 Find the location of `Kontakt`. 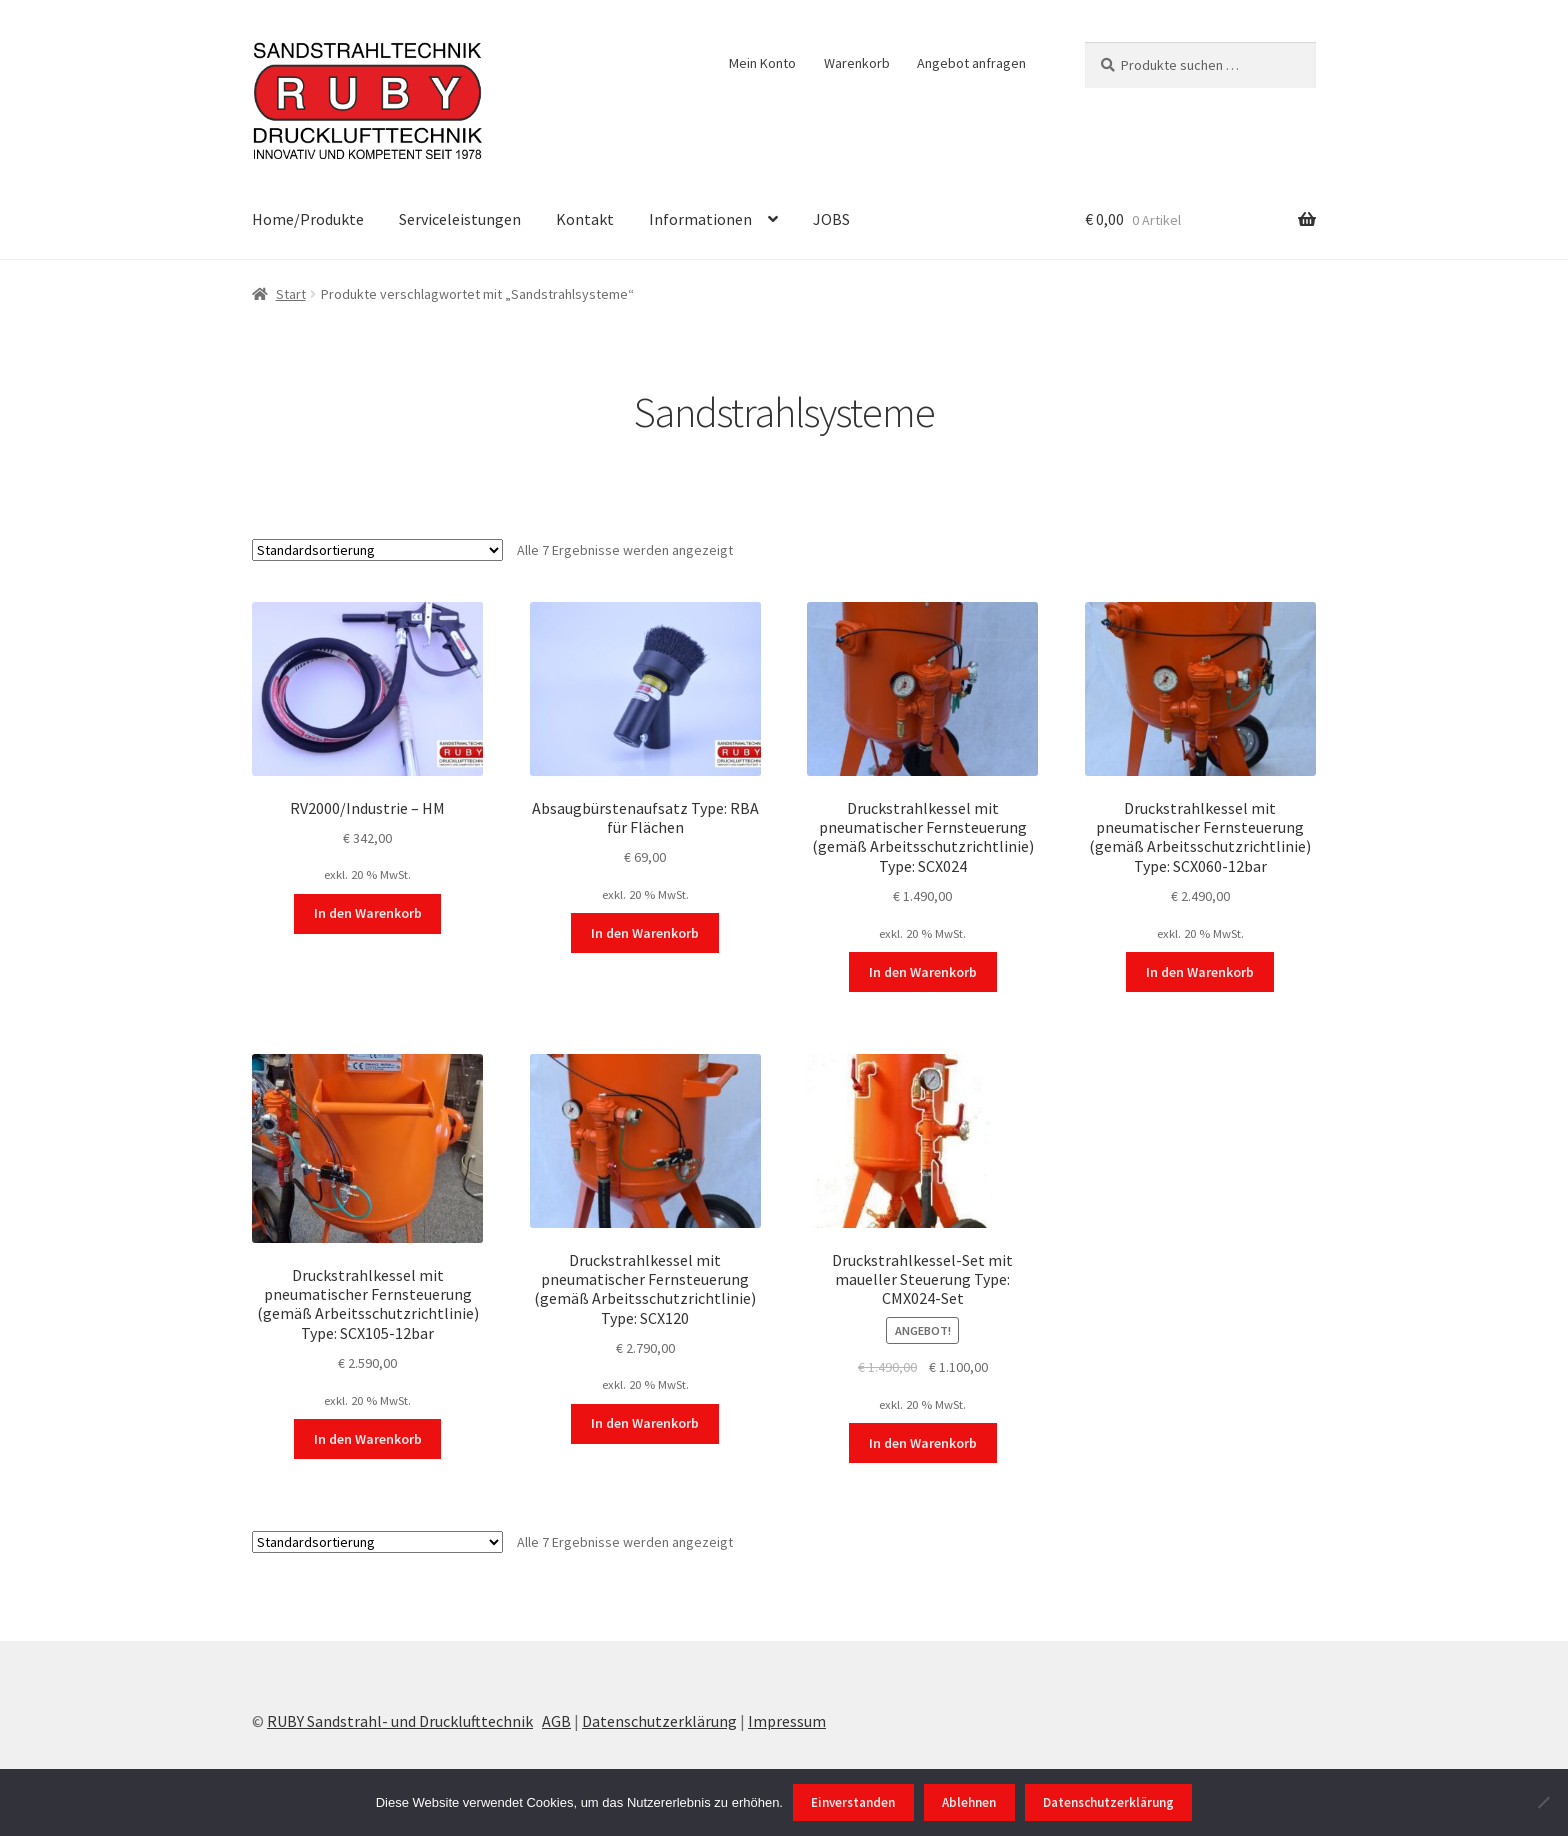

Kontakt is located at coordinates (585, 219).